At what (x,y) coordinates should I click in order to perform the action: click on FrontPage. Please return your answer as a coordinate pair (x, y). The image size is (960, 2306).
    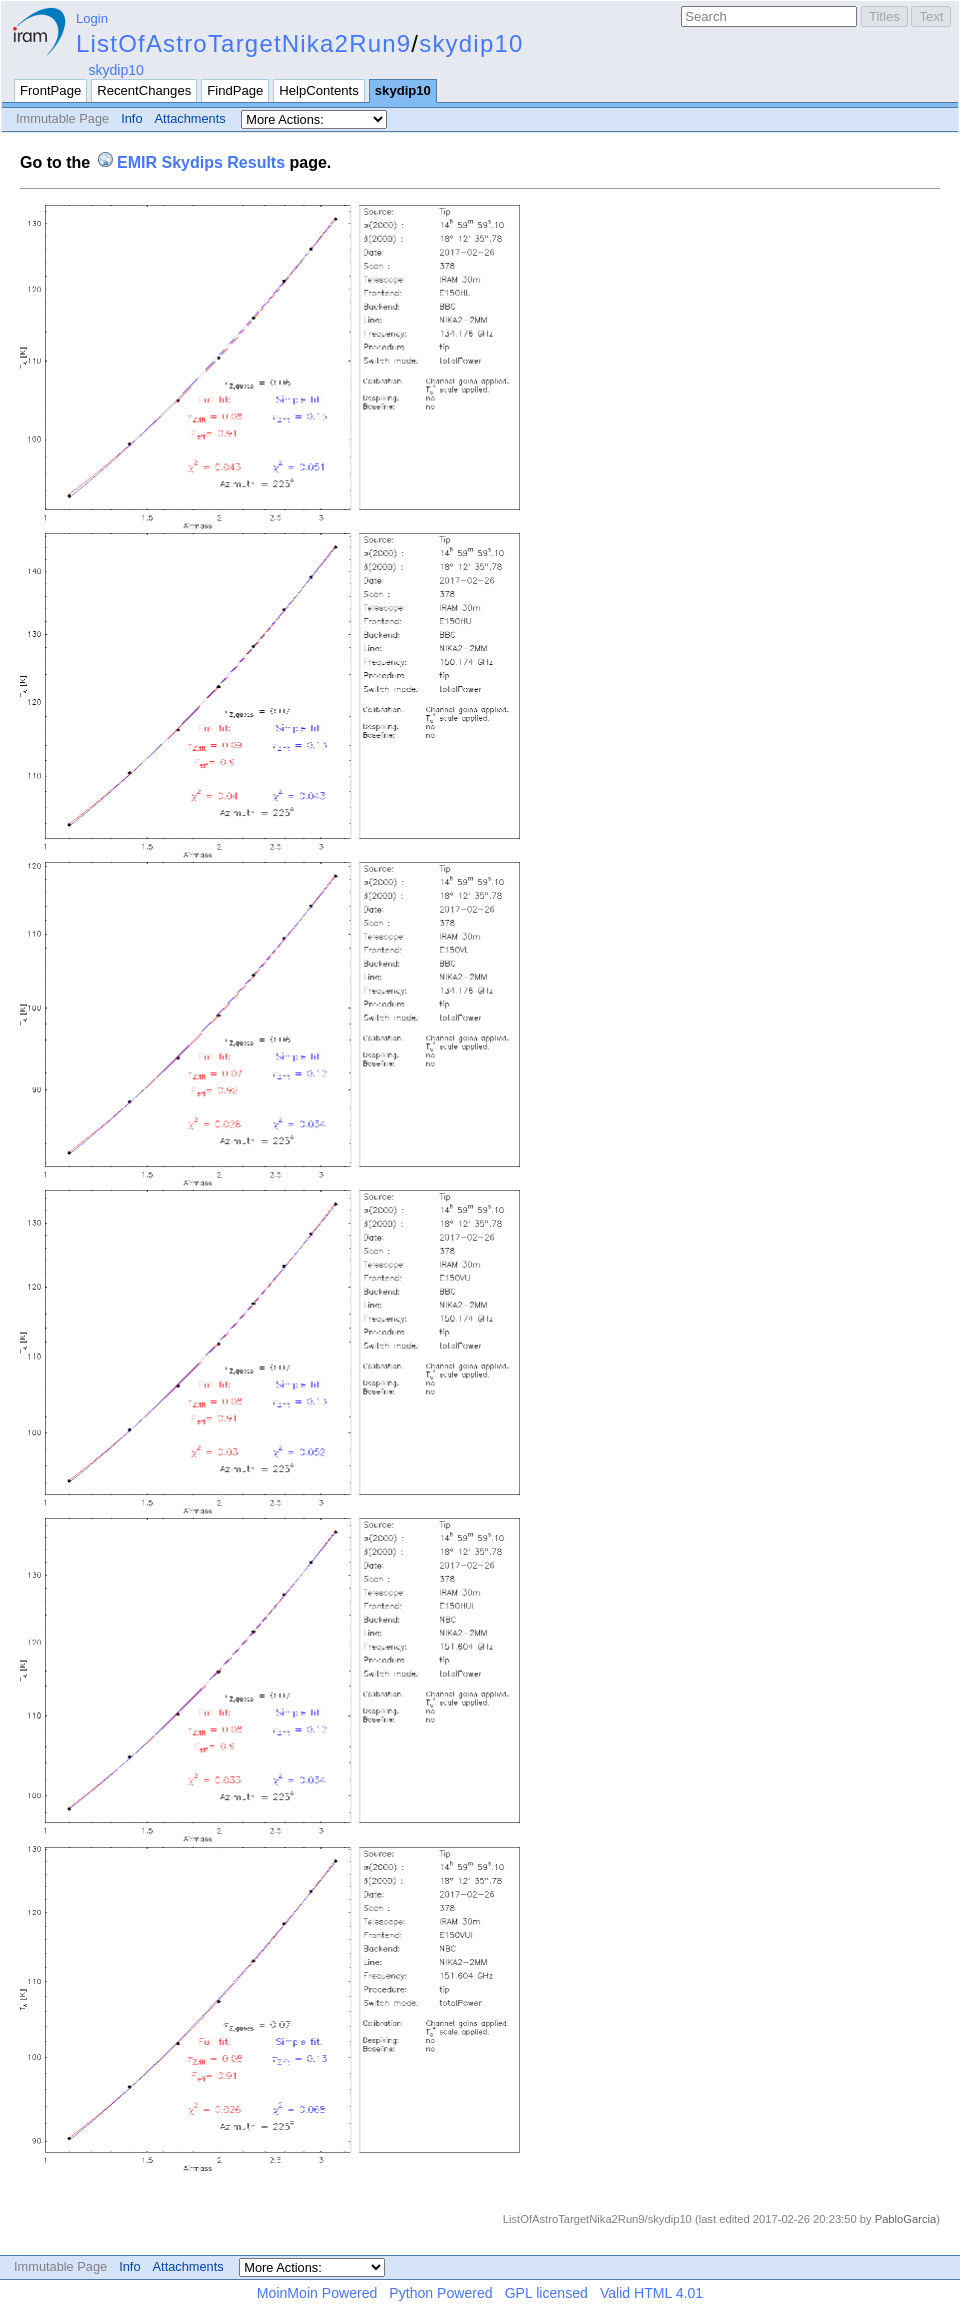
    Looking at the image, I should click on (50, 90).